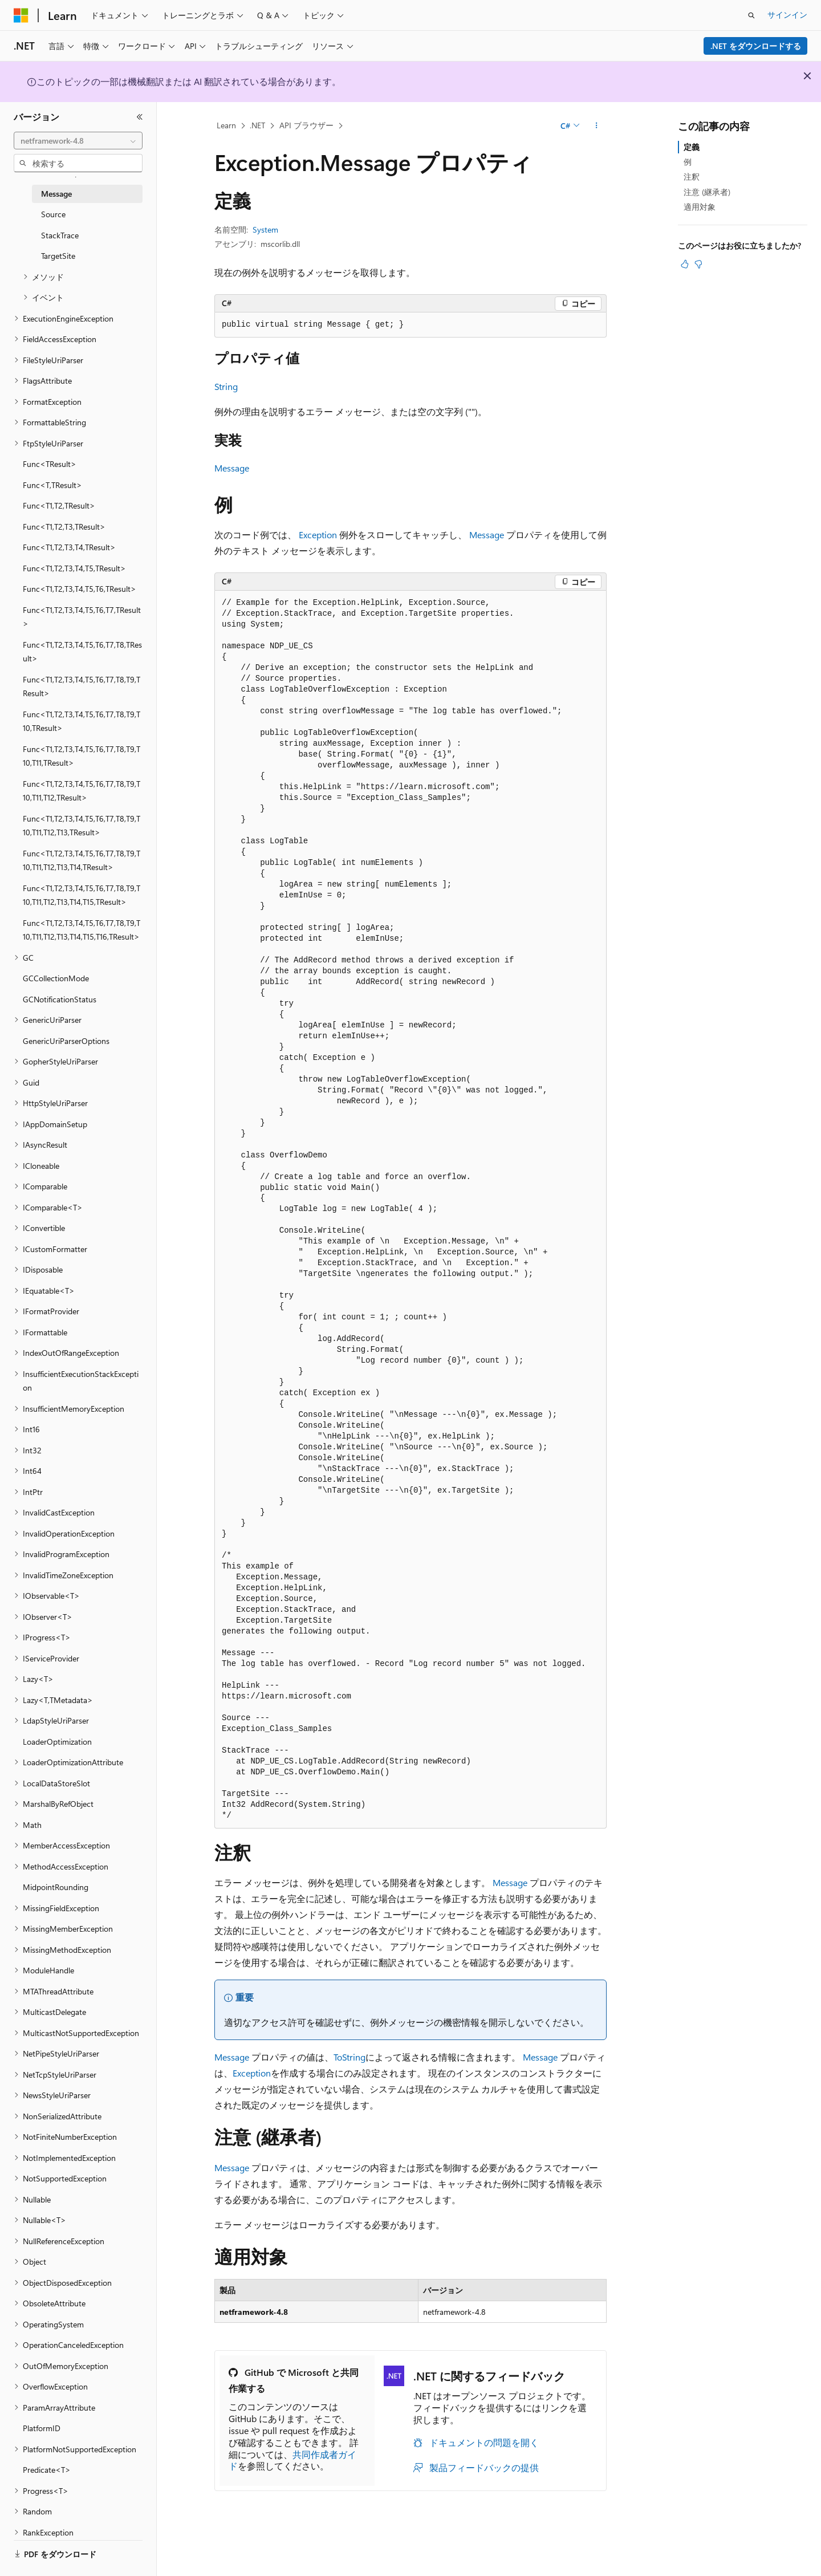  Describe the element at coordinates (47, 2469) in the screenshot. I see `Predicate<T> [treeitem]` at that location.